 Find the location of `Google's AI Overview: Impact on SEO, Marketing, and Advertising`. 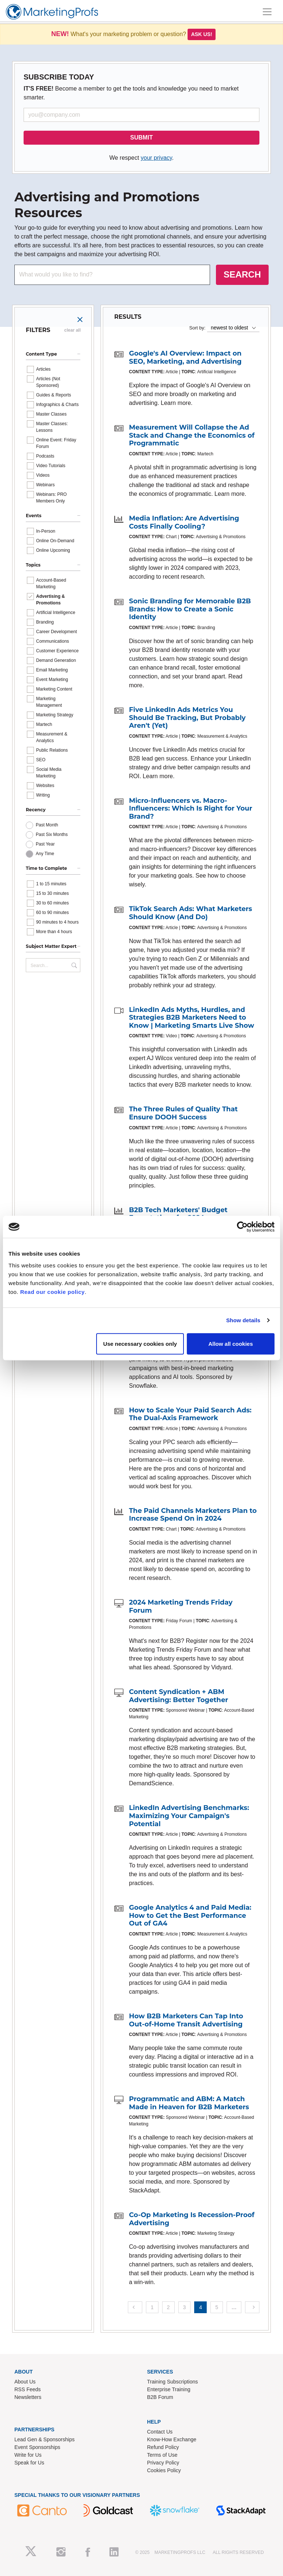

Google's AI Overview: Impact on SEO, Marketing, and Advertising is located at coordinates (185, 357).